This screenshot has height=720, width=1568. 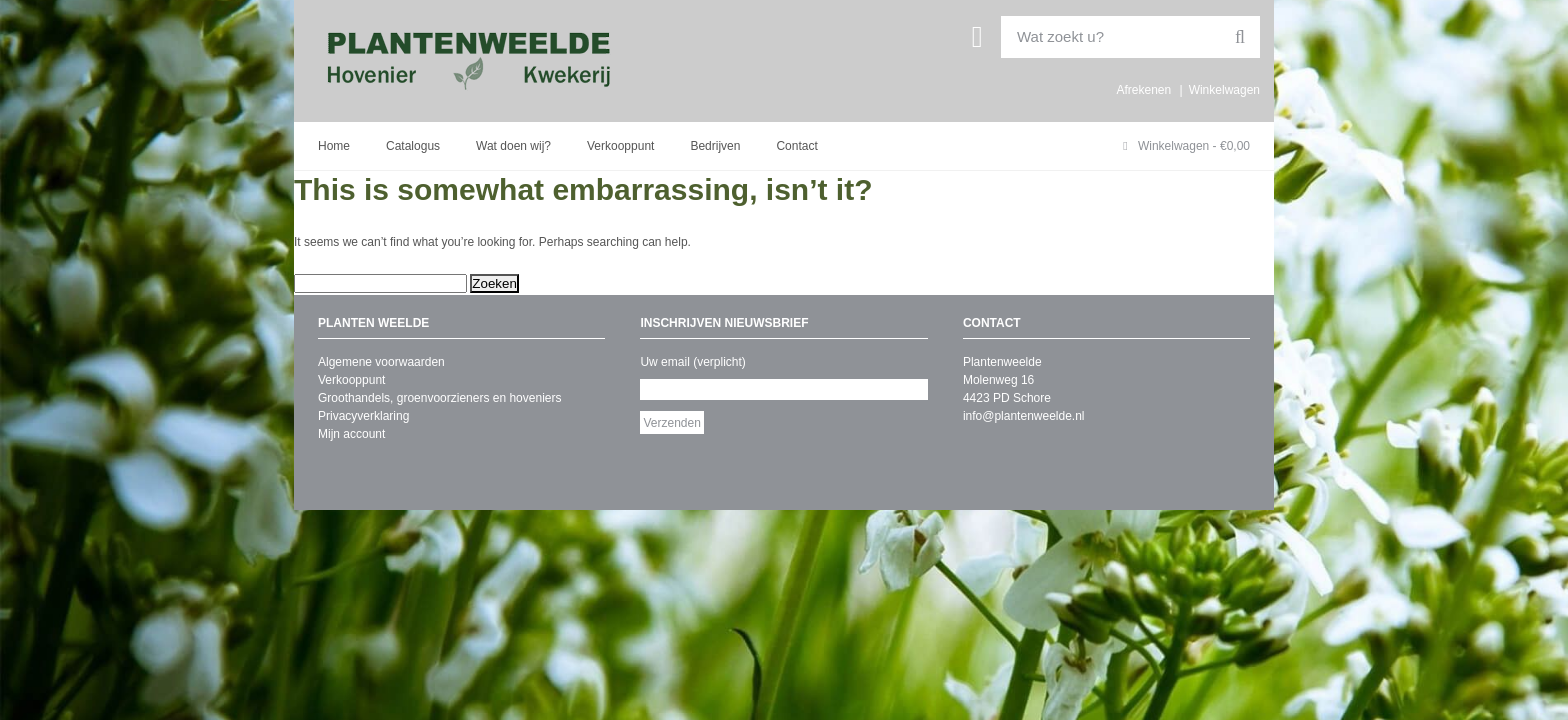 What do you see at coordinates (513, 146) in the screenshot?
I see `Wat doen wij?` at bounding box center [513, 146].